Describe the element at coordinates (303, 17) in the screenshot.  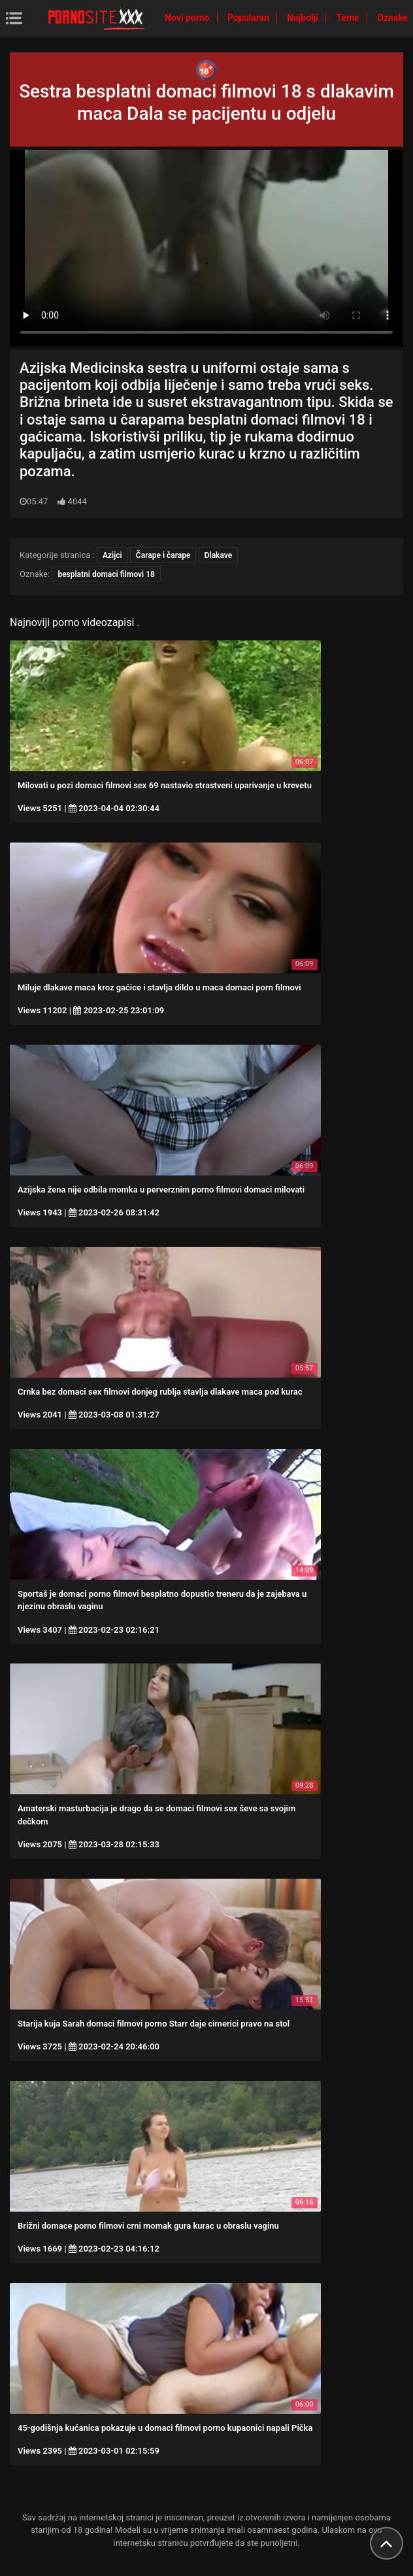
I see `Najbolji` at that location.